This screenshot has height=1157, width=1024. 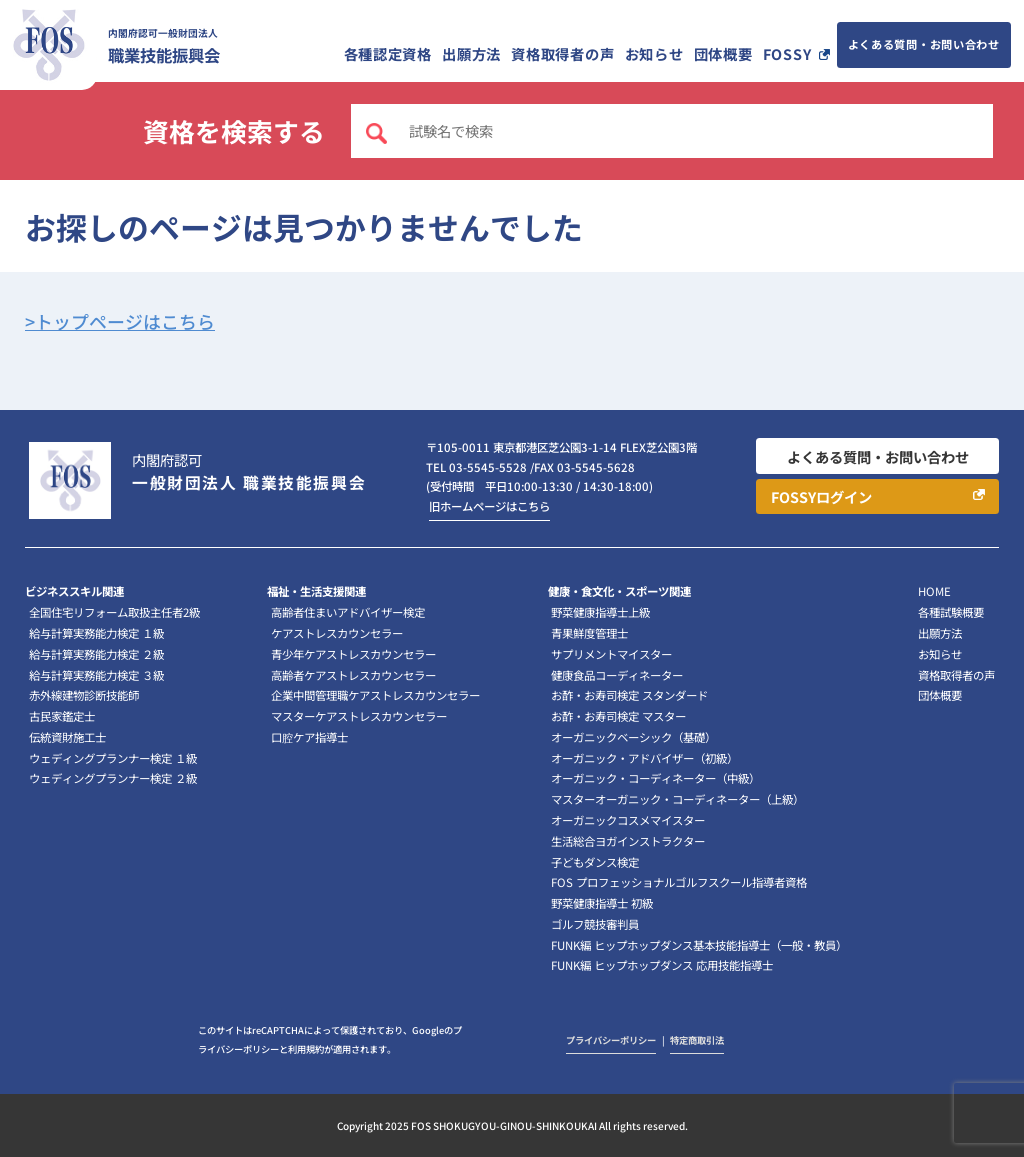 What do you see at coordinates (120, 321) in the screenshot?
I see `>トップページはこちら` at bounding box center [120, 321].